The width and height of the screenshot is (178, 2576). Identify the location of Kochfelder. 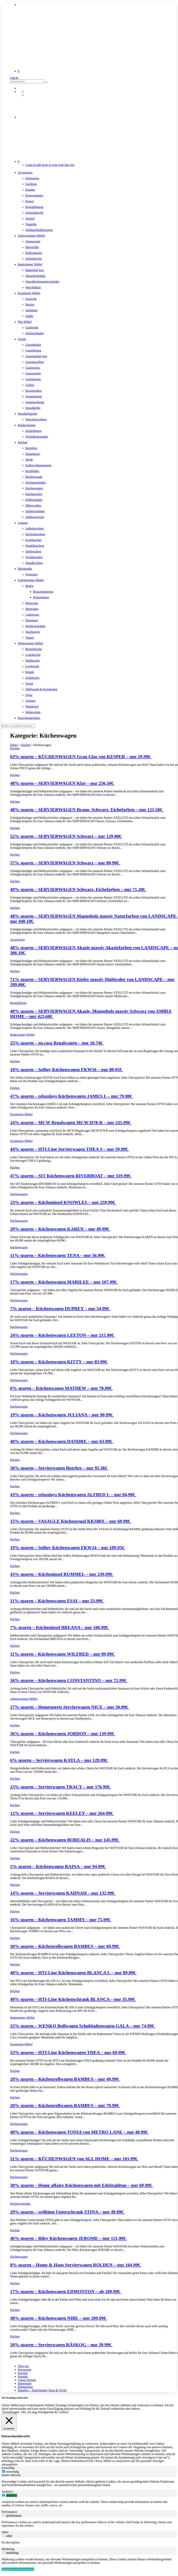
(32, 471).